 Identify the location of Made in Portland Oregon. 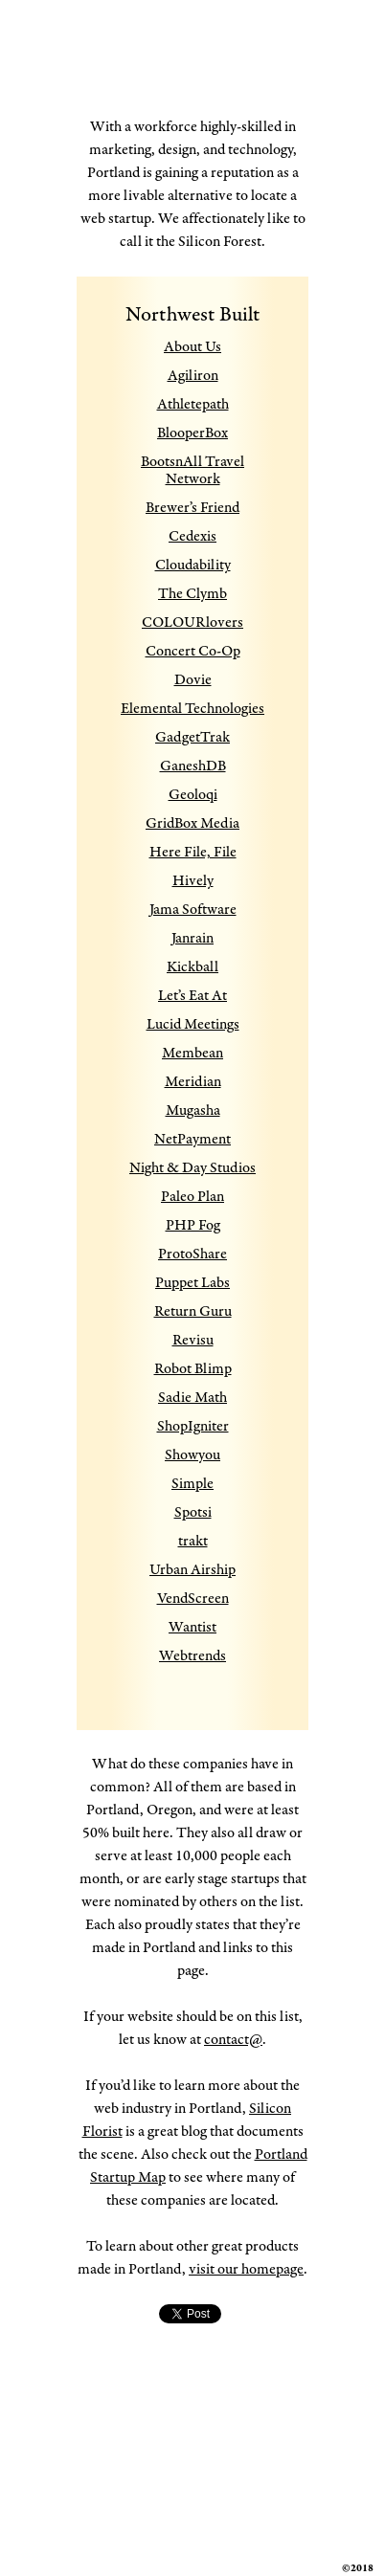
(181, 87).